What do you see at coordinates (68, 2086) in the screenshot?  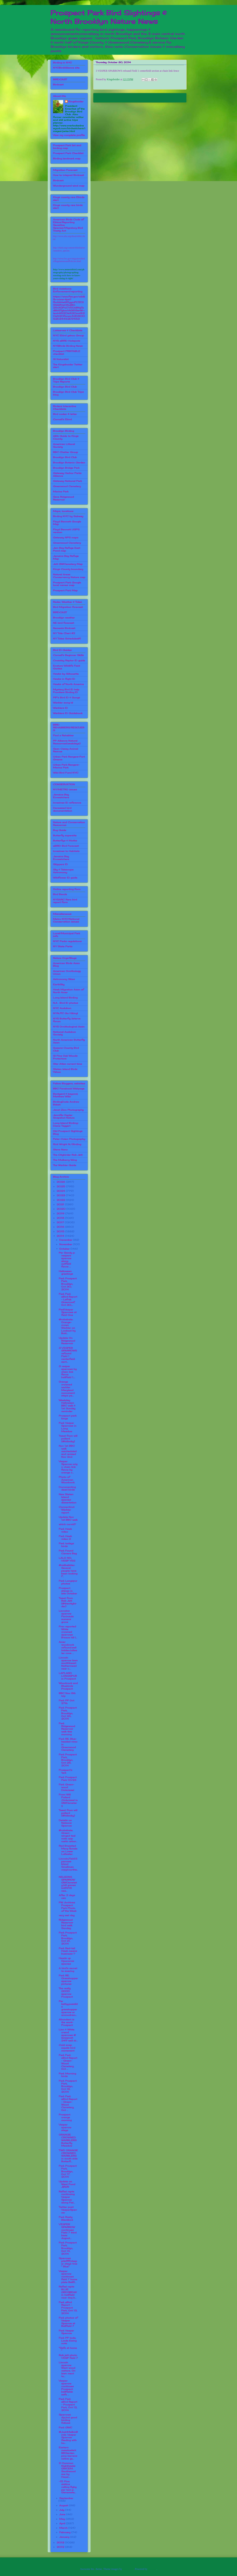 I see `Fwd: Prospect Park, Brooklyn, Oct 18, 2014` at bounding box center [68, 2086].